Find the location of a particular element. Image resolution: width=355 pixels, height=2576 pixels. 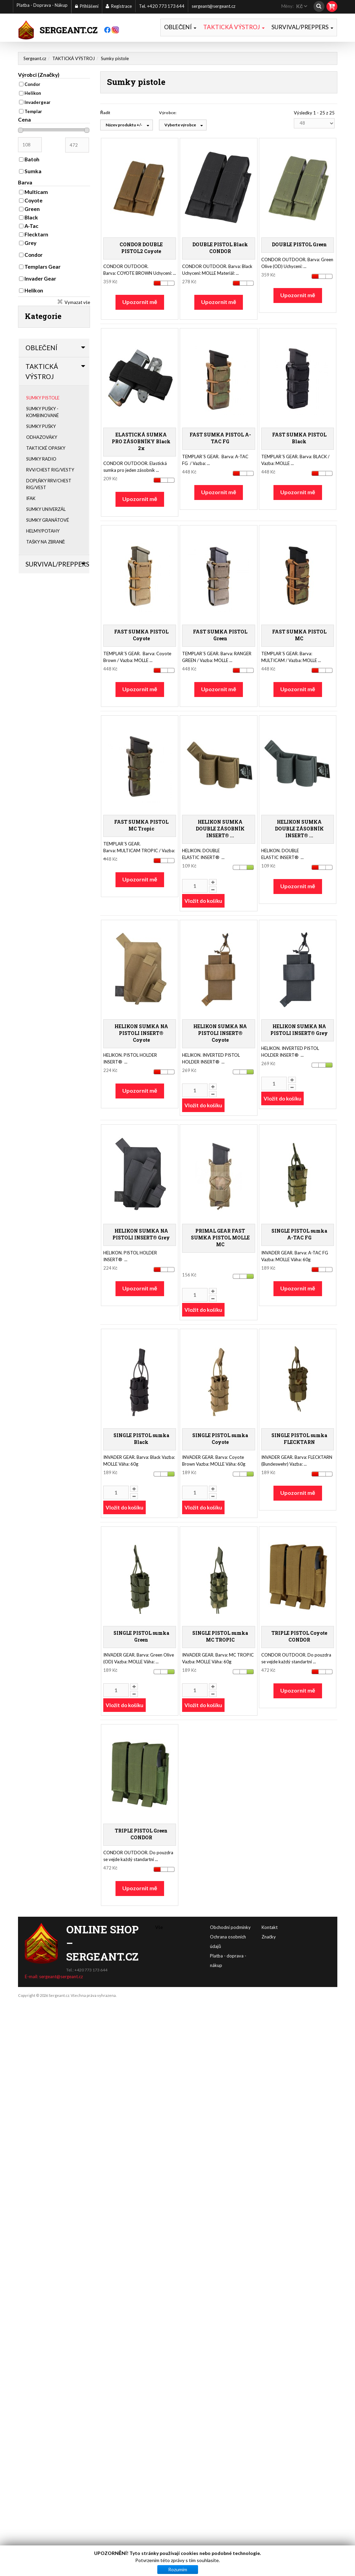

DOUBLE PISTOL Green is located at coordinates (299, 244).